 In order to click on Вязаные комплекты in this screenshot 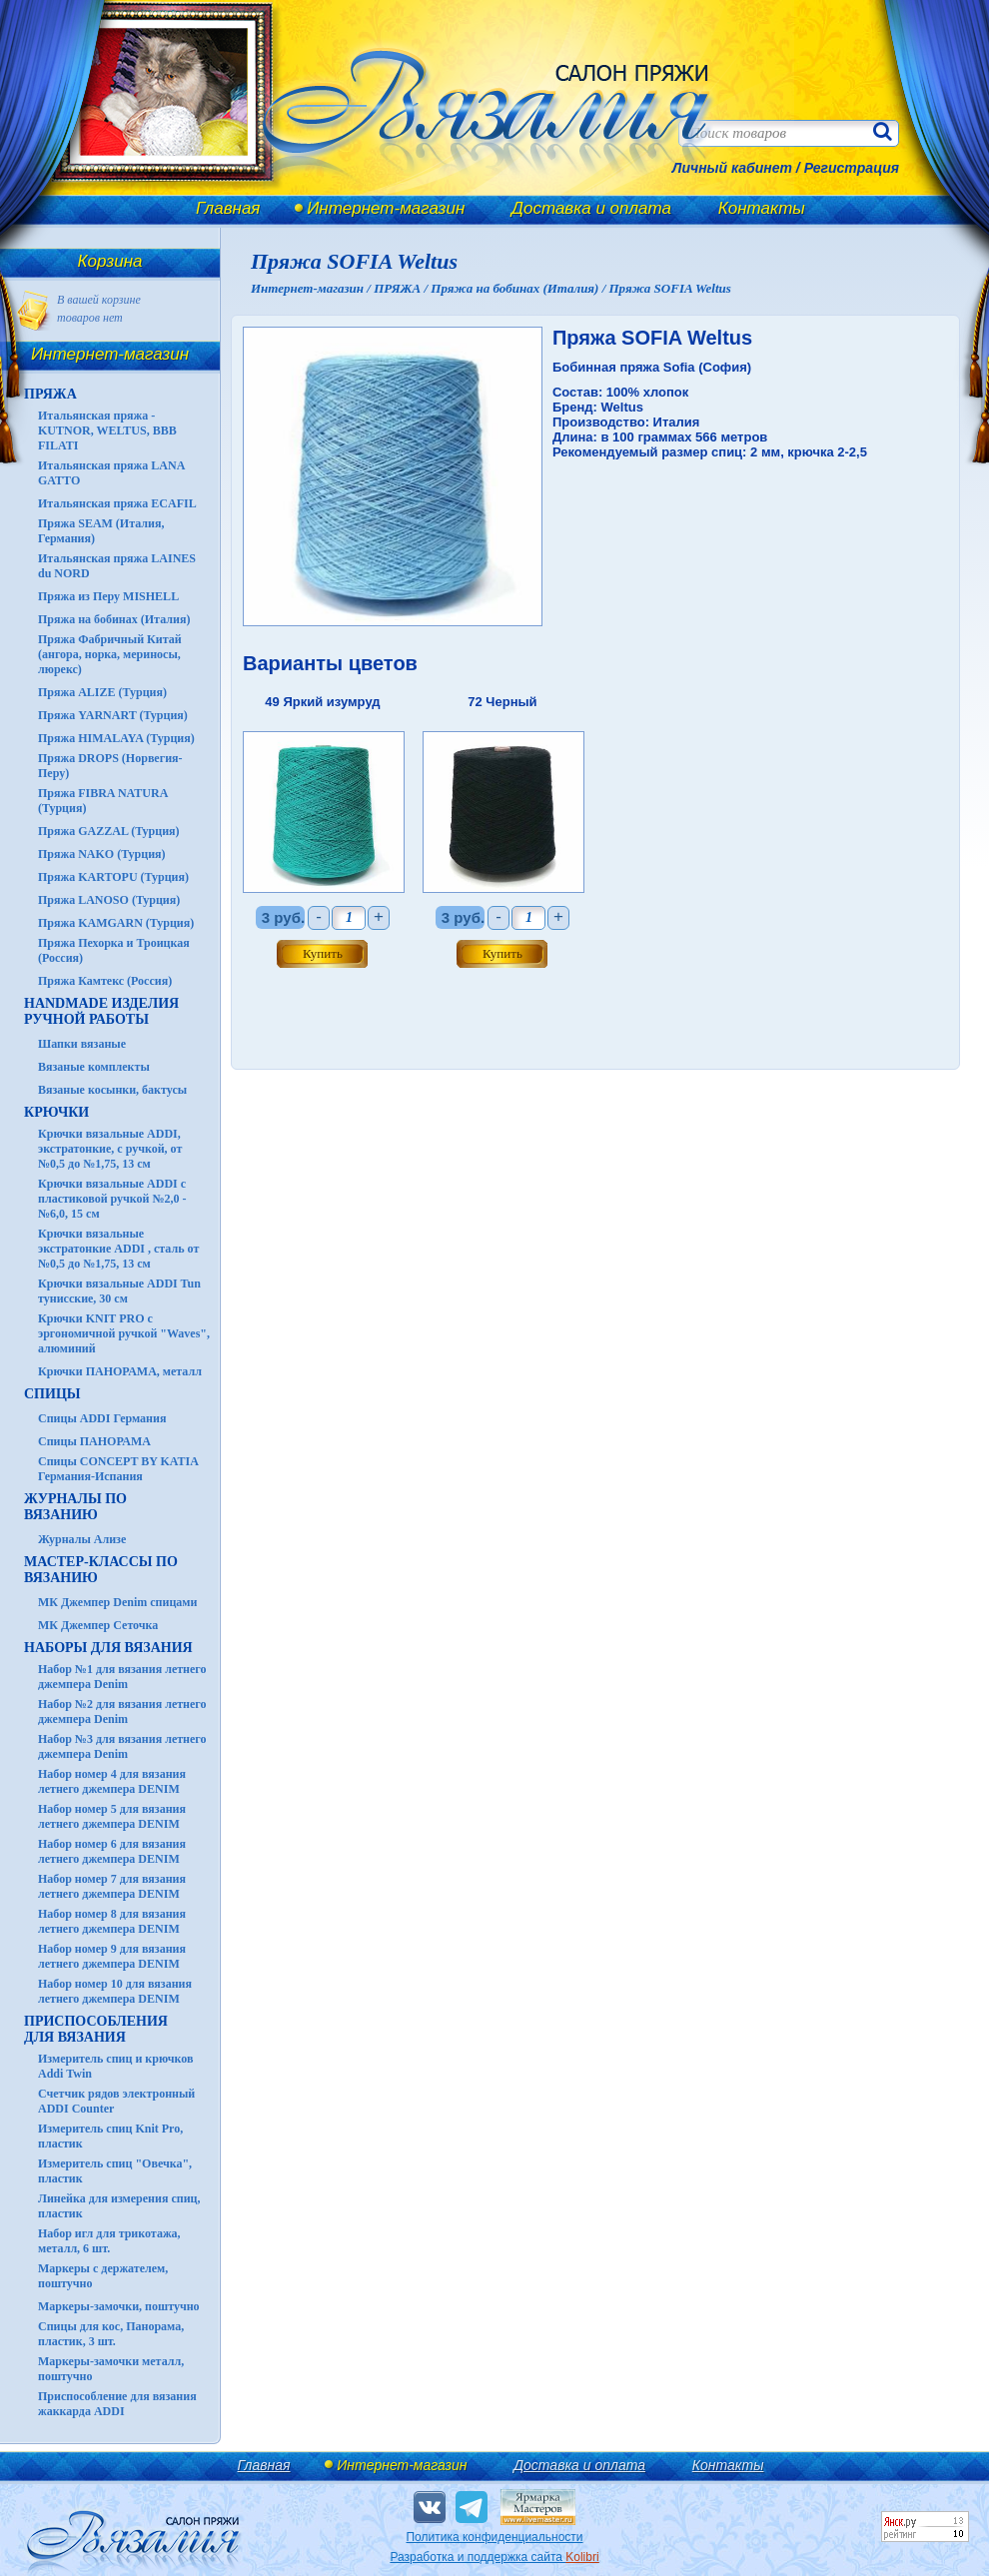, I will do `click(94, 1067)`.